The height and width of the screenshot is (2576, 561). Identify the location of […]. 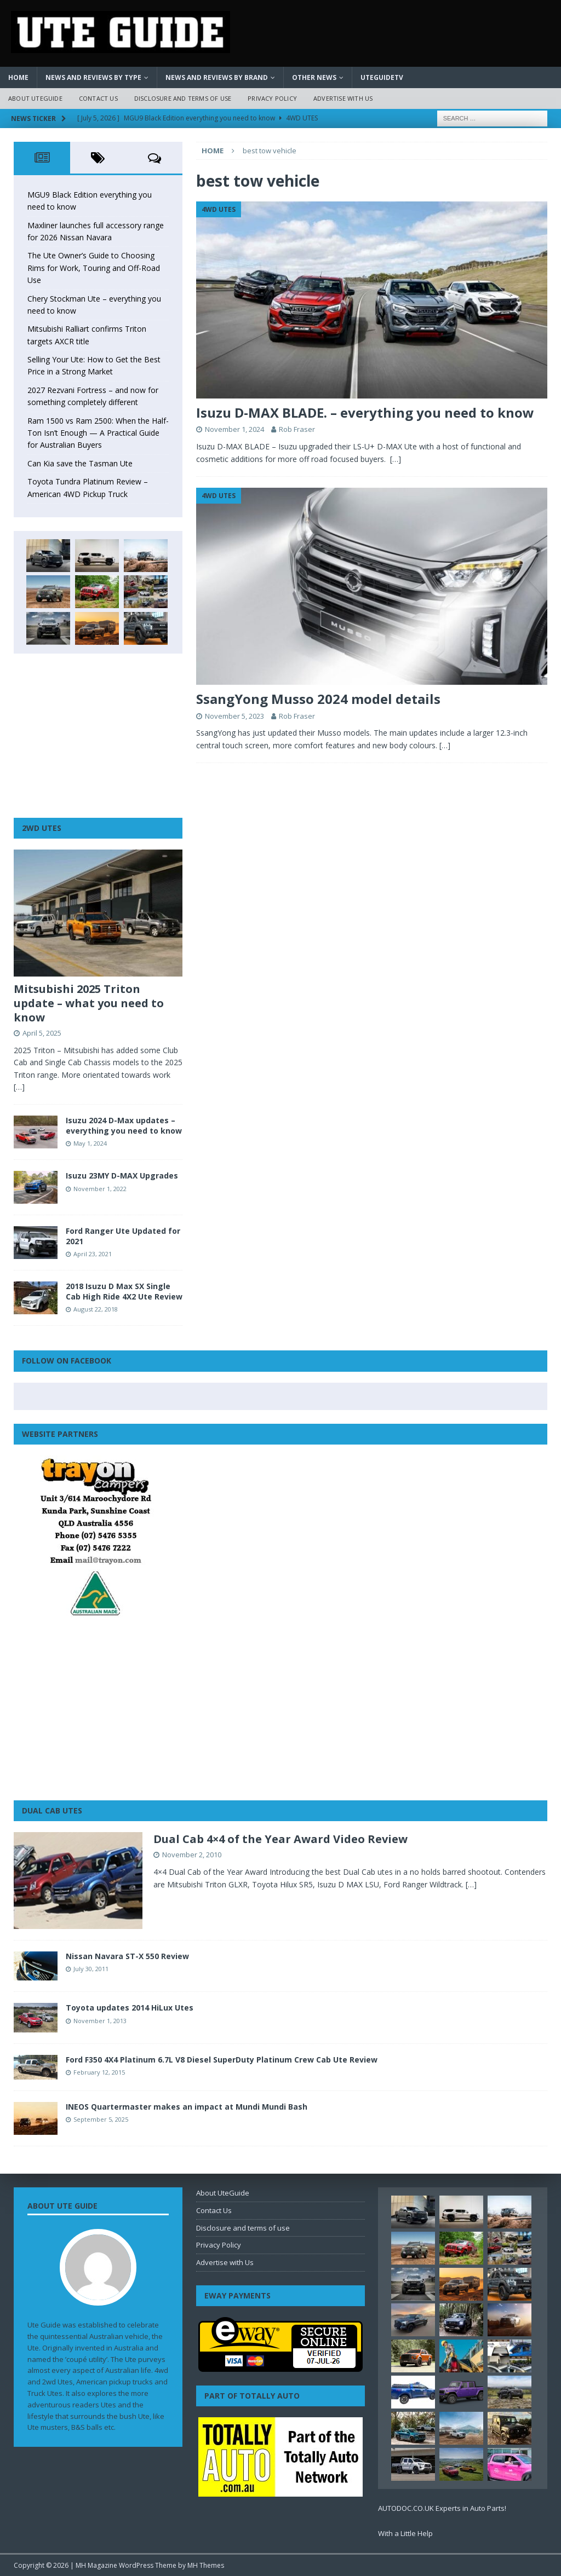
(395, 459).